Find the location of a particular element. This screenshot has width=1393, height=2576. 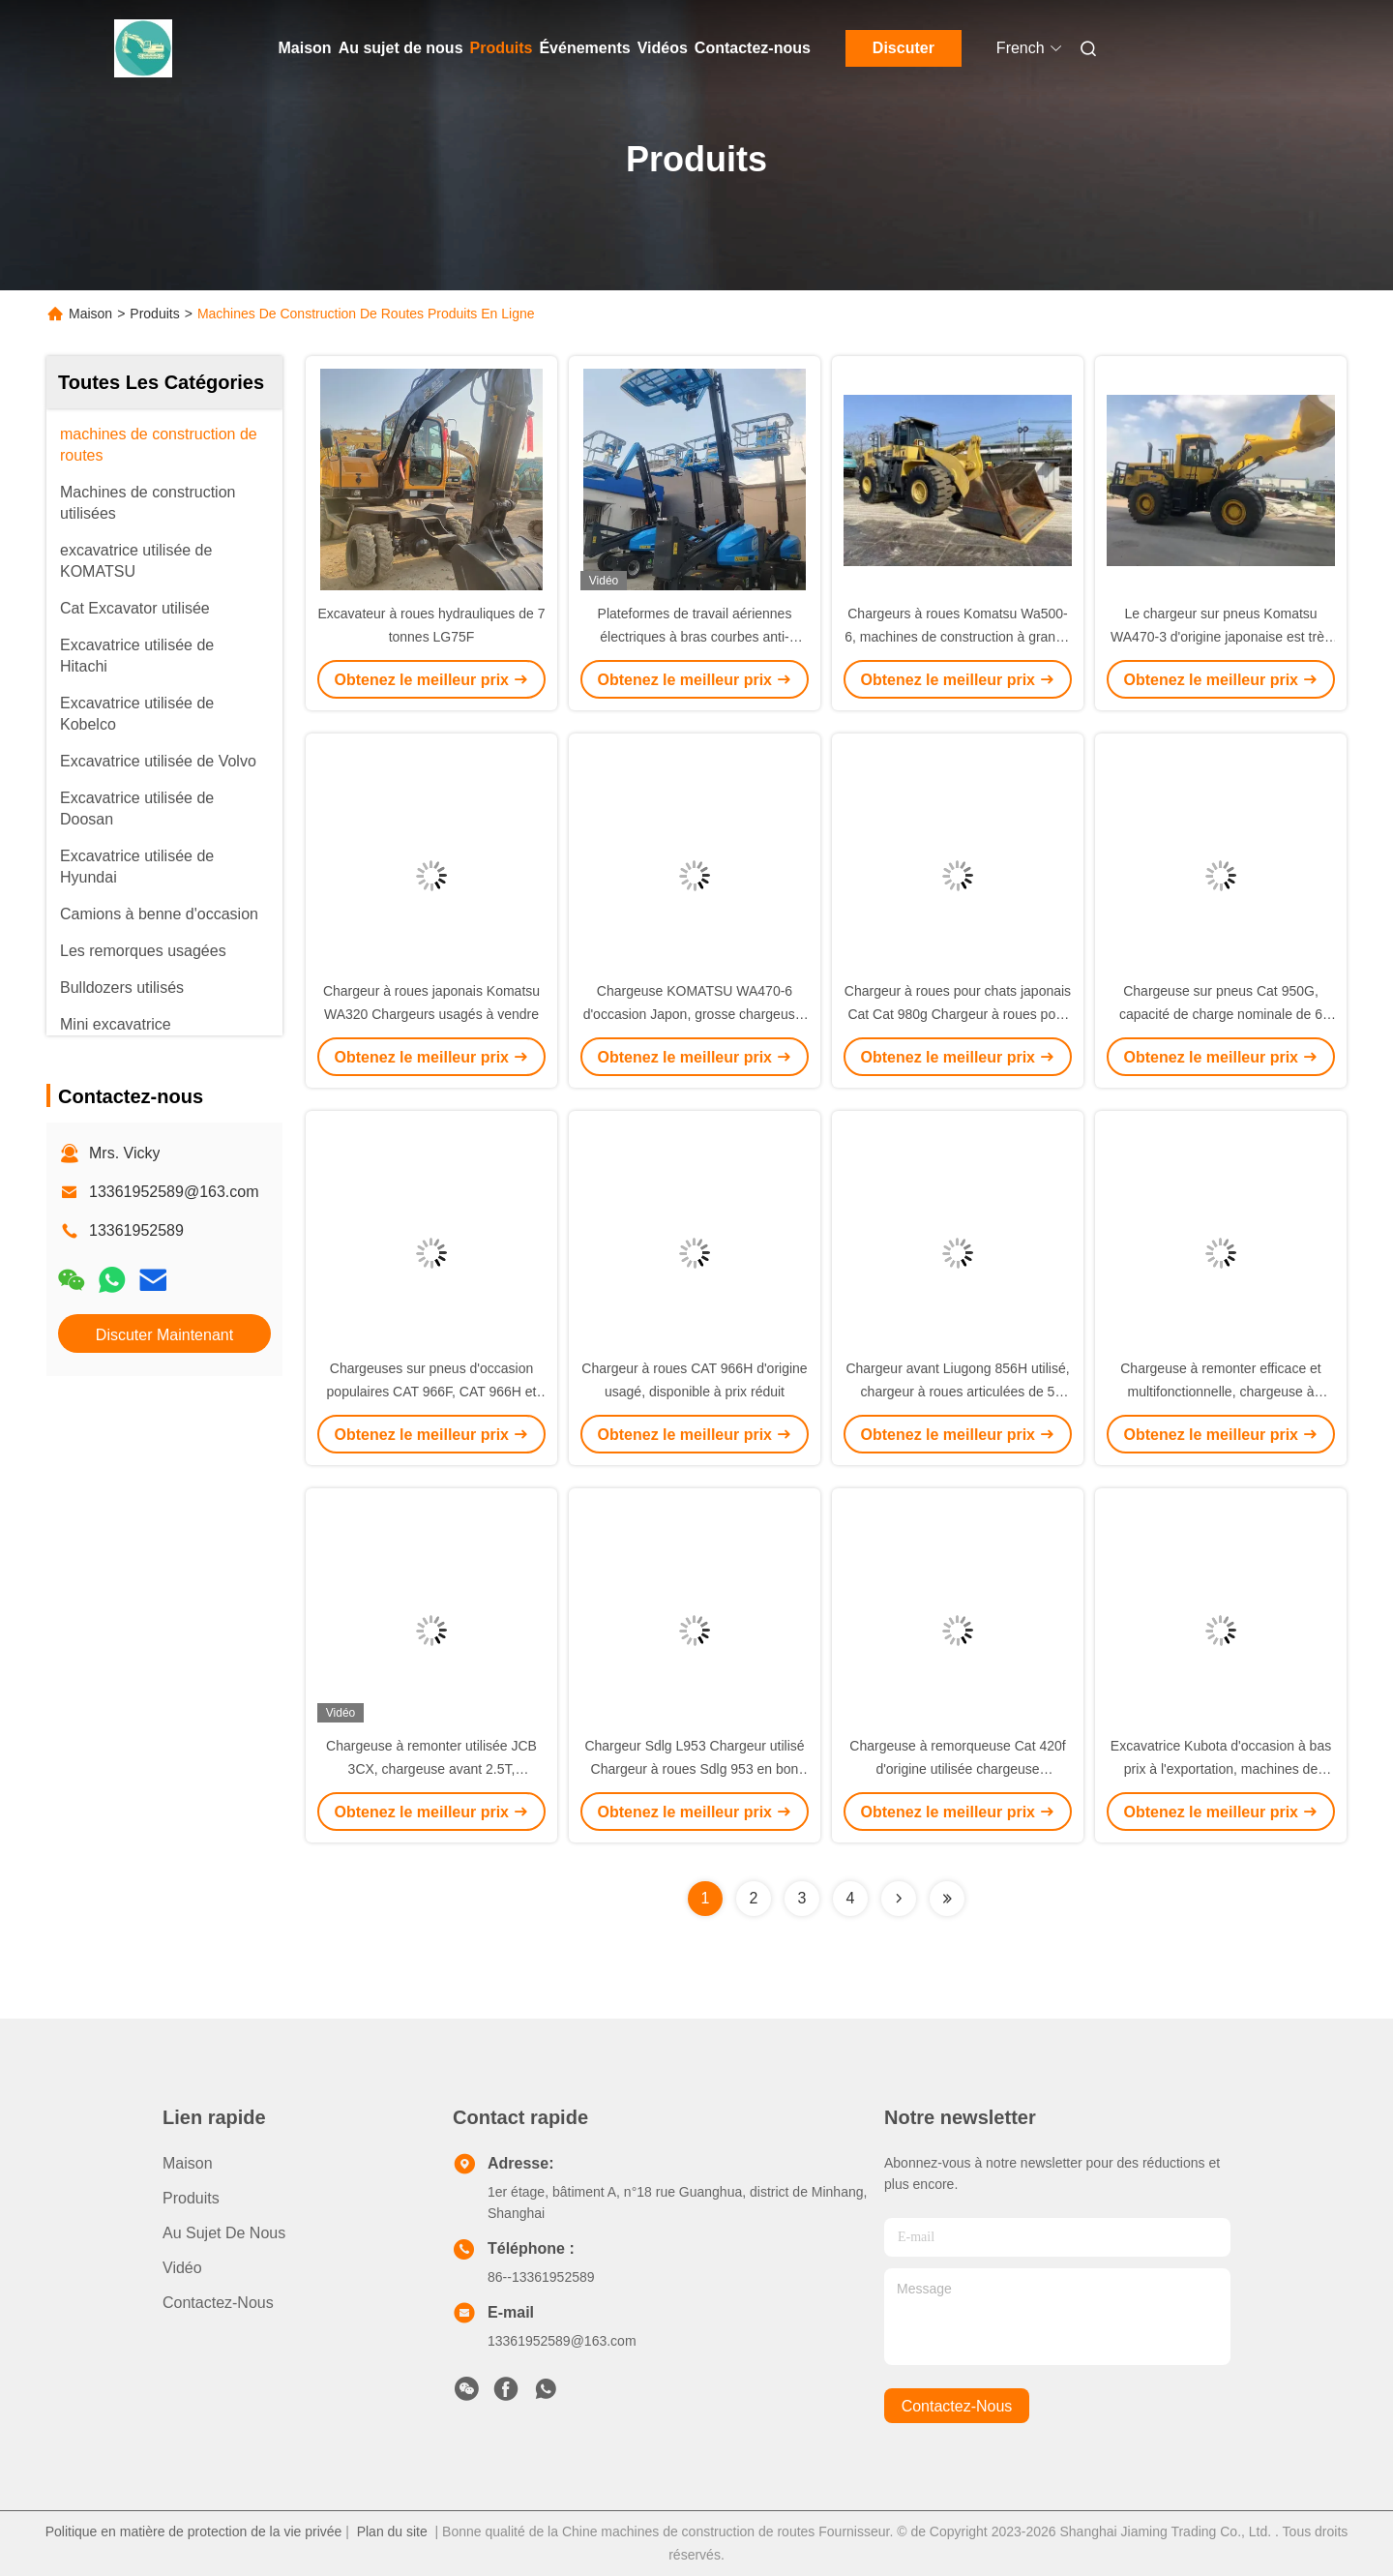

Plan du site is located at coordinates (392, 2531).